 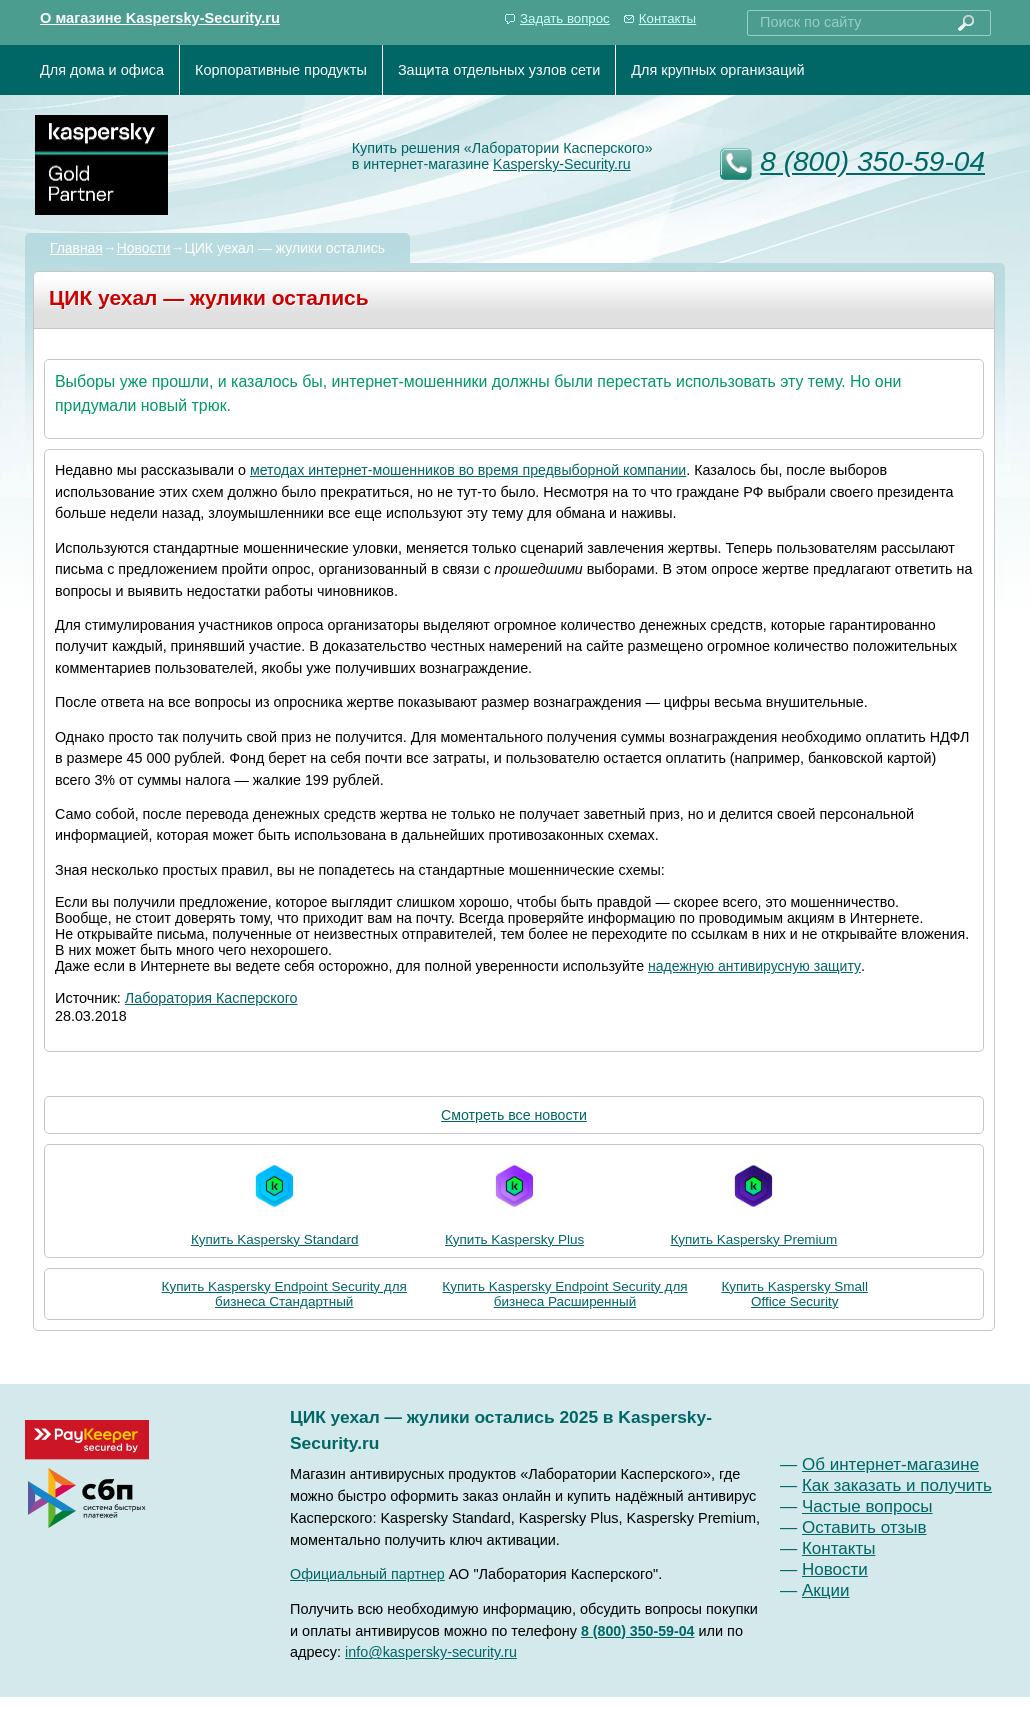 I want to click on Kaspersky-Security.ru, so click(x=562, y=164).